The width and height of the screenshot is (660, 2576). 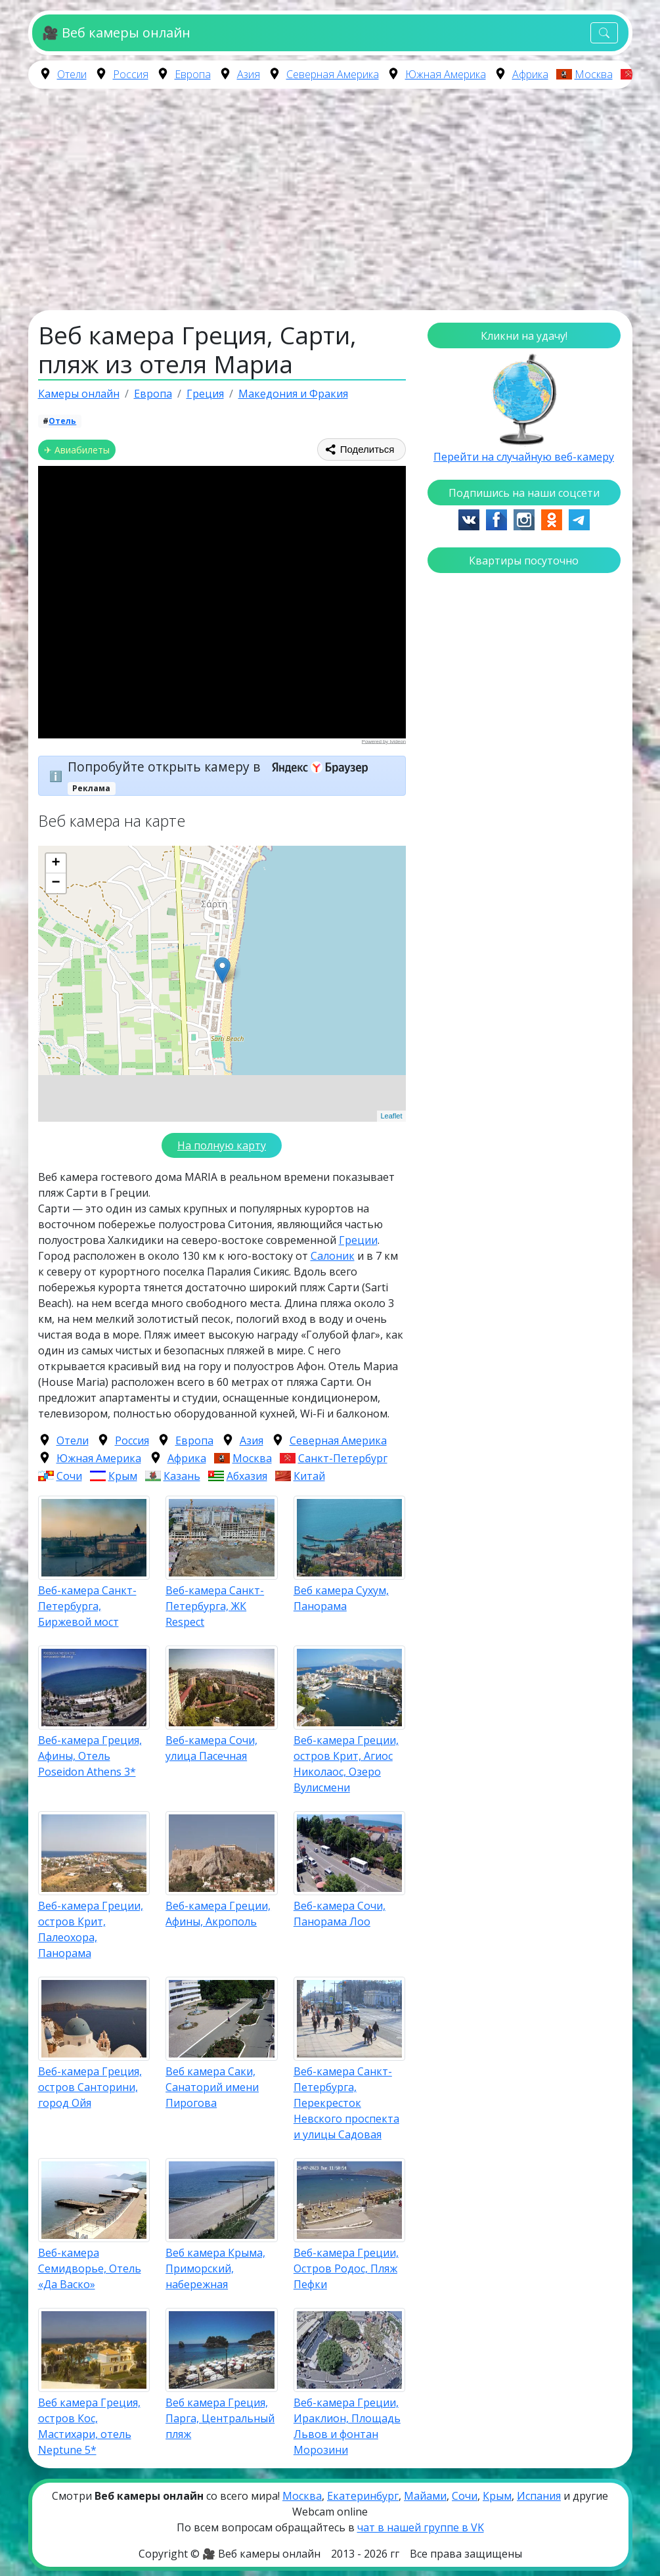 I want to click on Греции, so click(x=358, y=1240).